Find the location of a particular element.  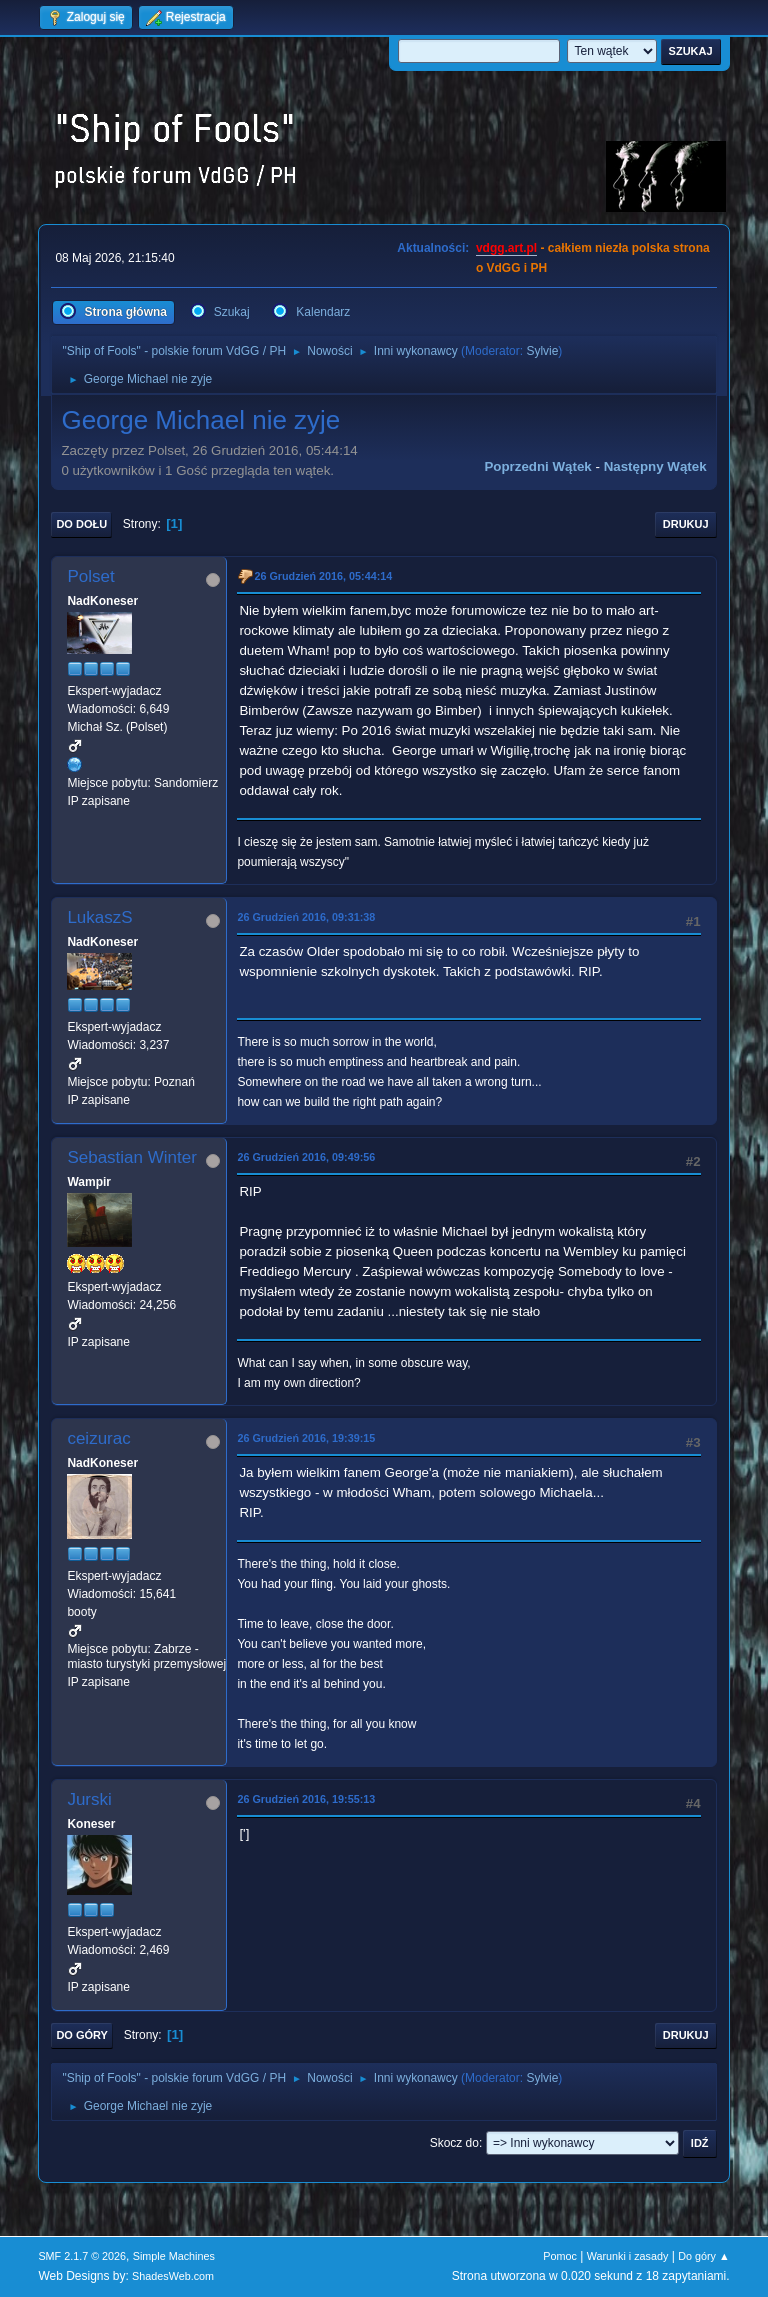

Drukuj is located at coordinates (686, 524).